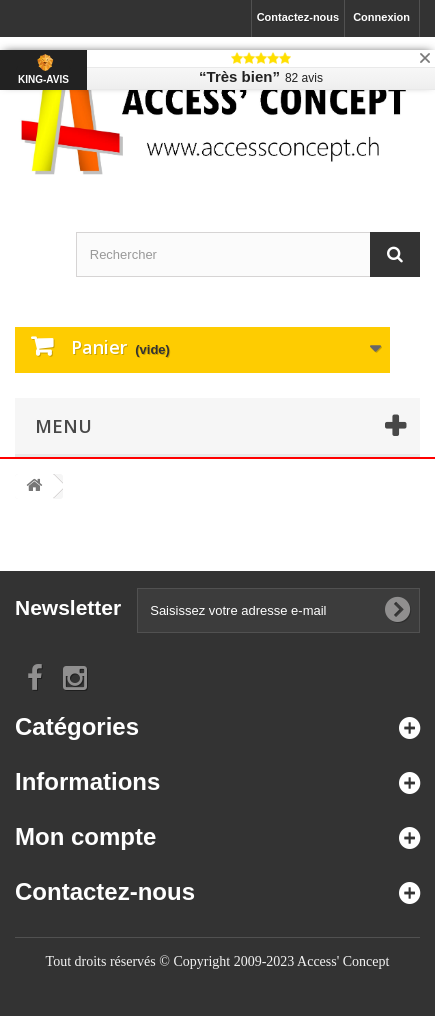 The width and height of the screenshot is (435, 1016). What do you see at coordinates (85, 836) in the screenshot?
I see `Mon compte` at bounding box center [85, 836].